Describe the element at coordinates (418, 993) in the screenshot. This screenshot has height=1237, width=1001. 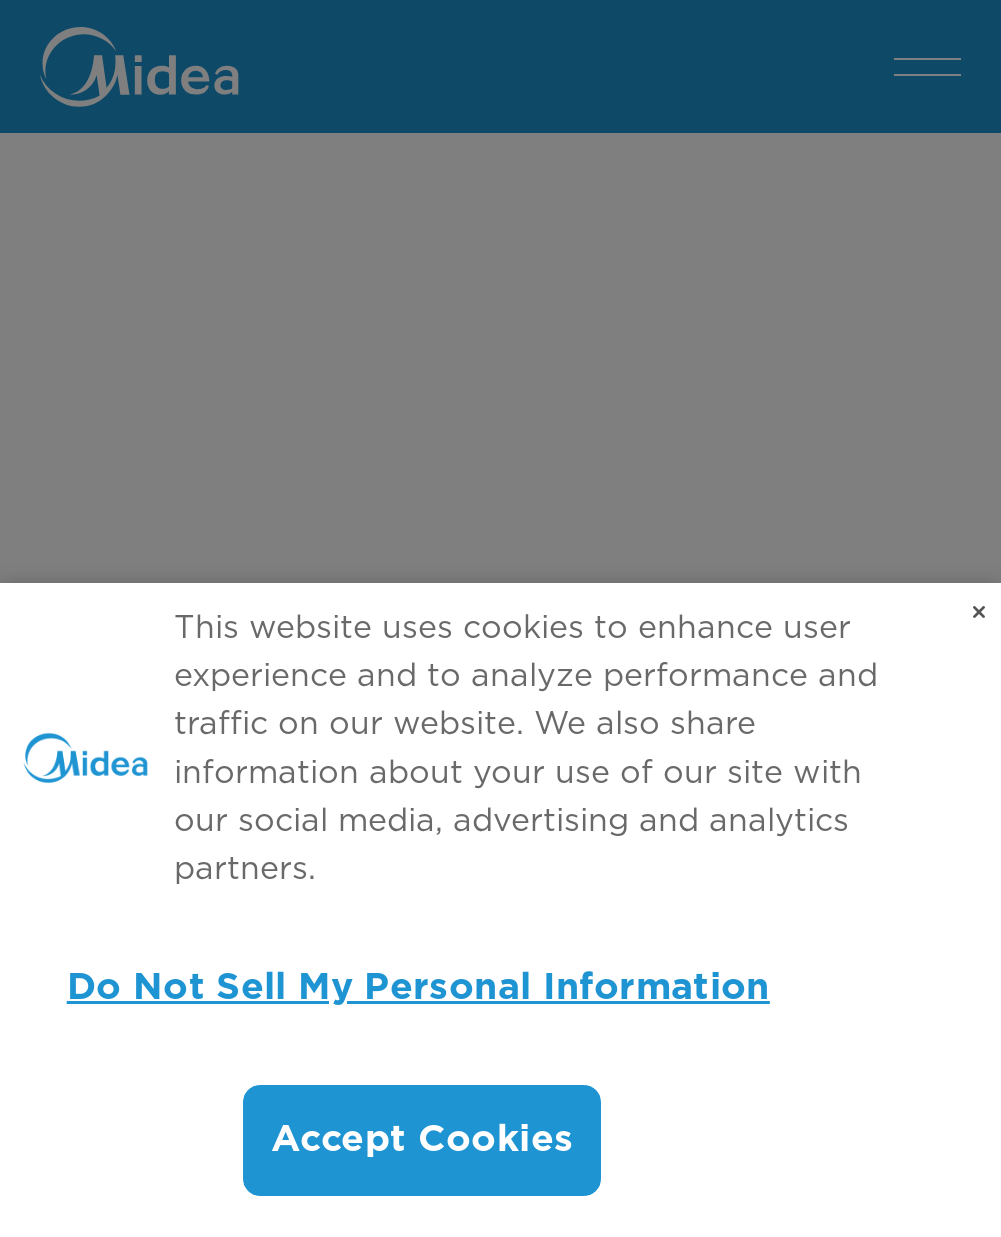
I see `Do Not Sell My Personal Information` at that location.